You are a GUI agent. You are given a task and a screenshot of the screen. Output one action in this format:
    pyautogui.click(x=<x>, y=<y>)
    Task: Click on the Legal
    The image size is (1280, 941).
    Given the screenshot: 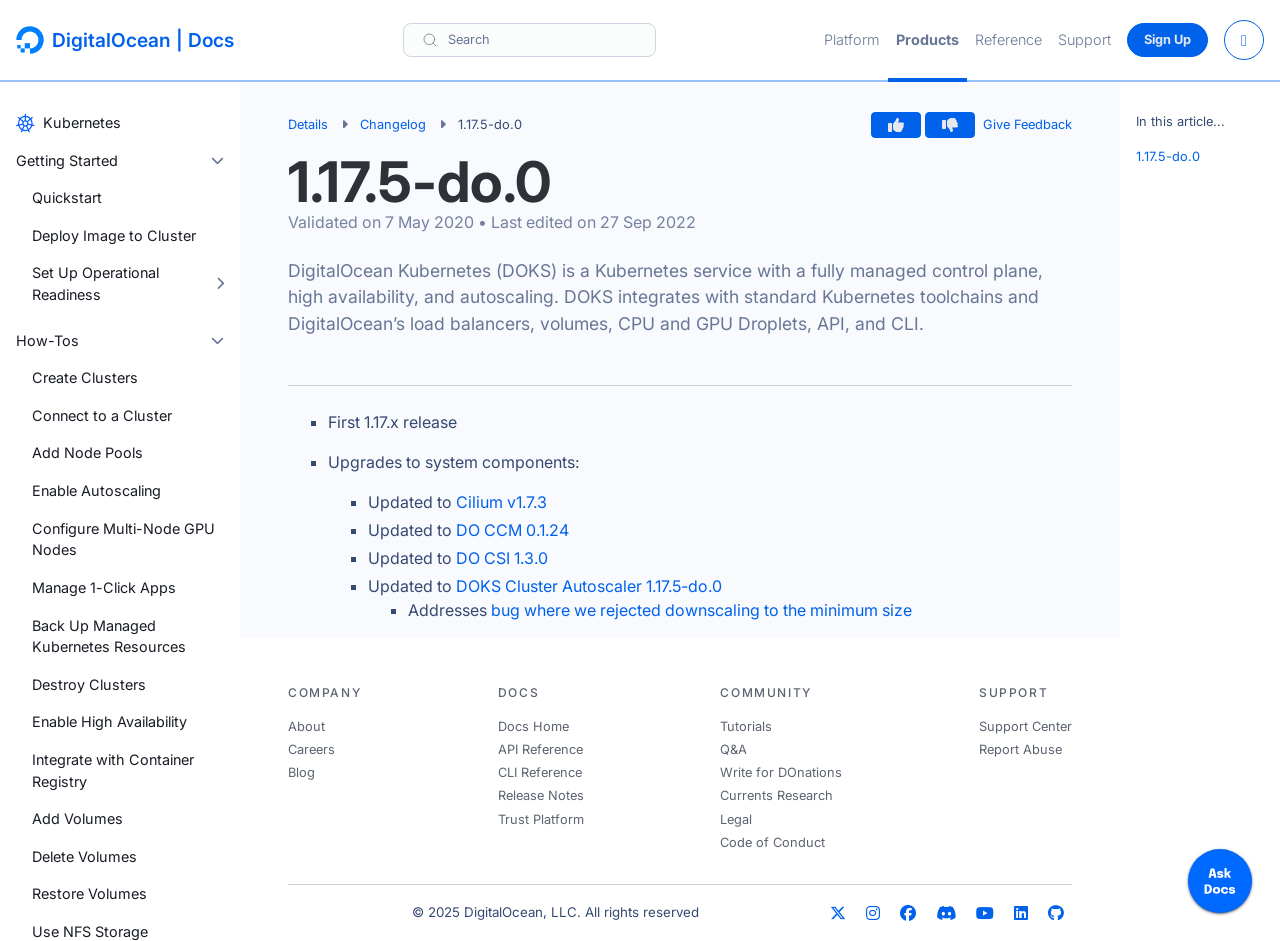 What is the action you would take?
    pyautogui.click(x=736, y=819)
    